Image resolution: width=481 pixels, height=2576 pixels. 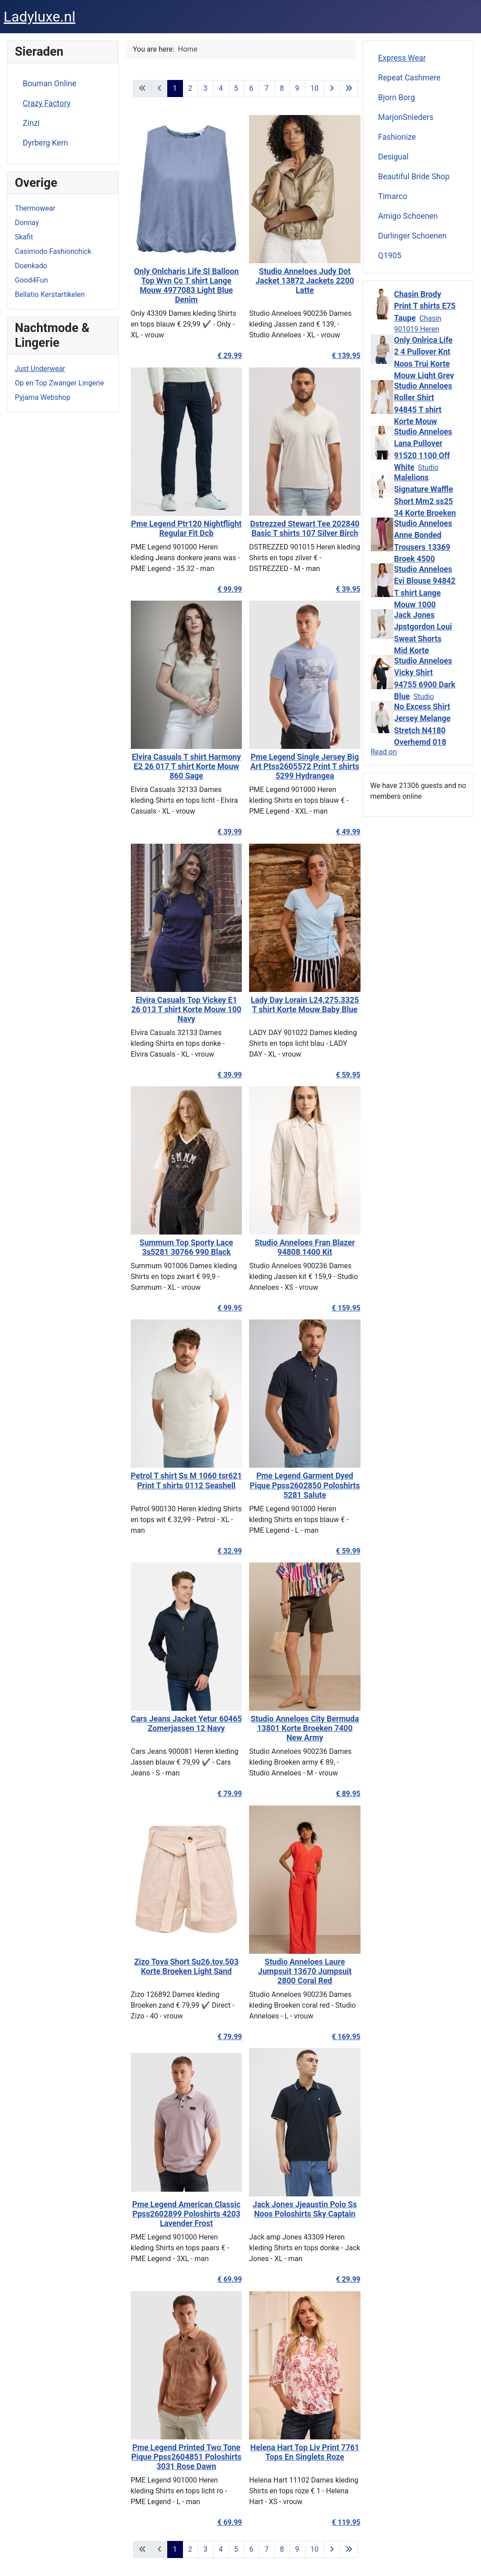 What do you see at coordinates (40, 368) in the screenshot?
I see `Just Underwear` at bounding box center [40, 368].